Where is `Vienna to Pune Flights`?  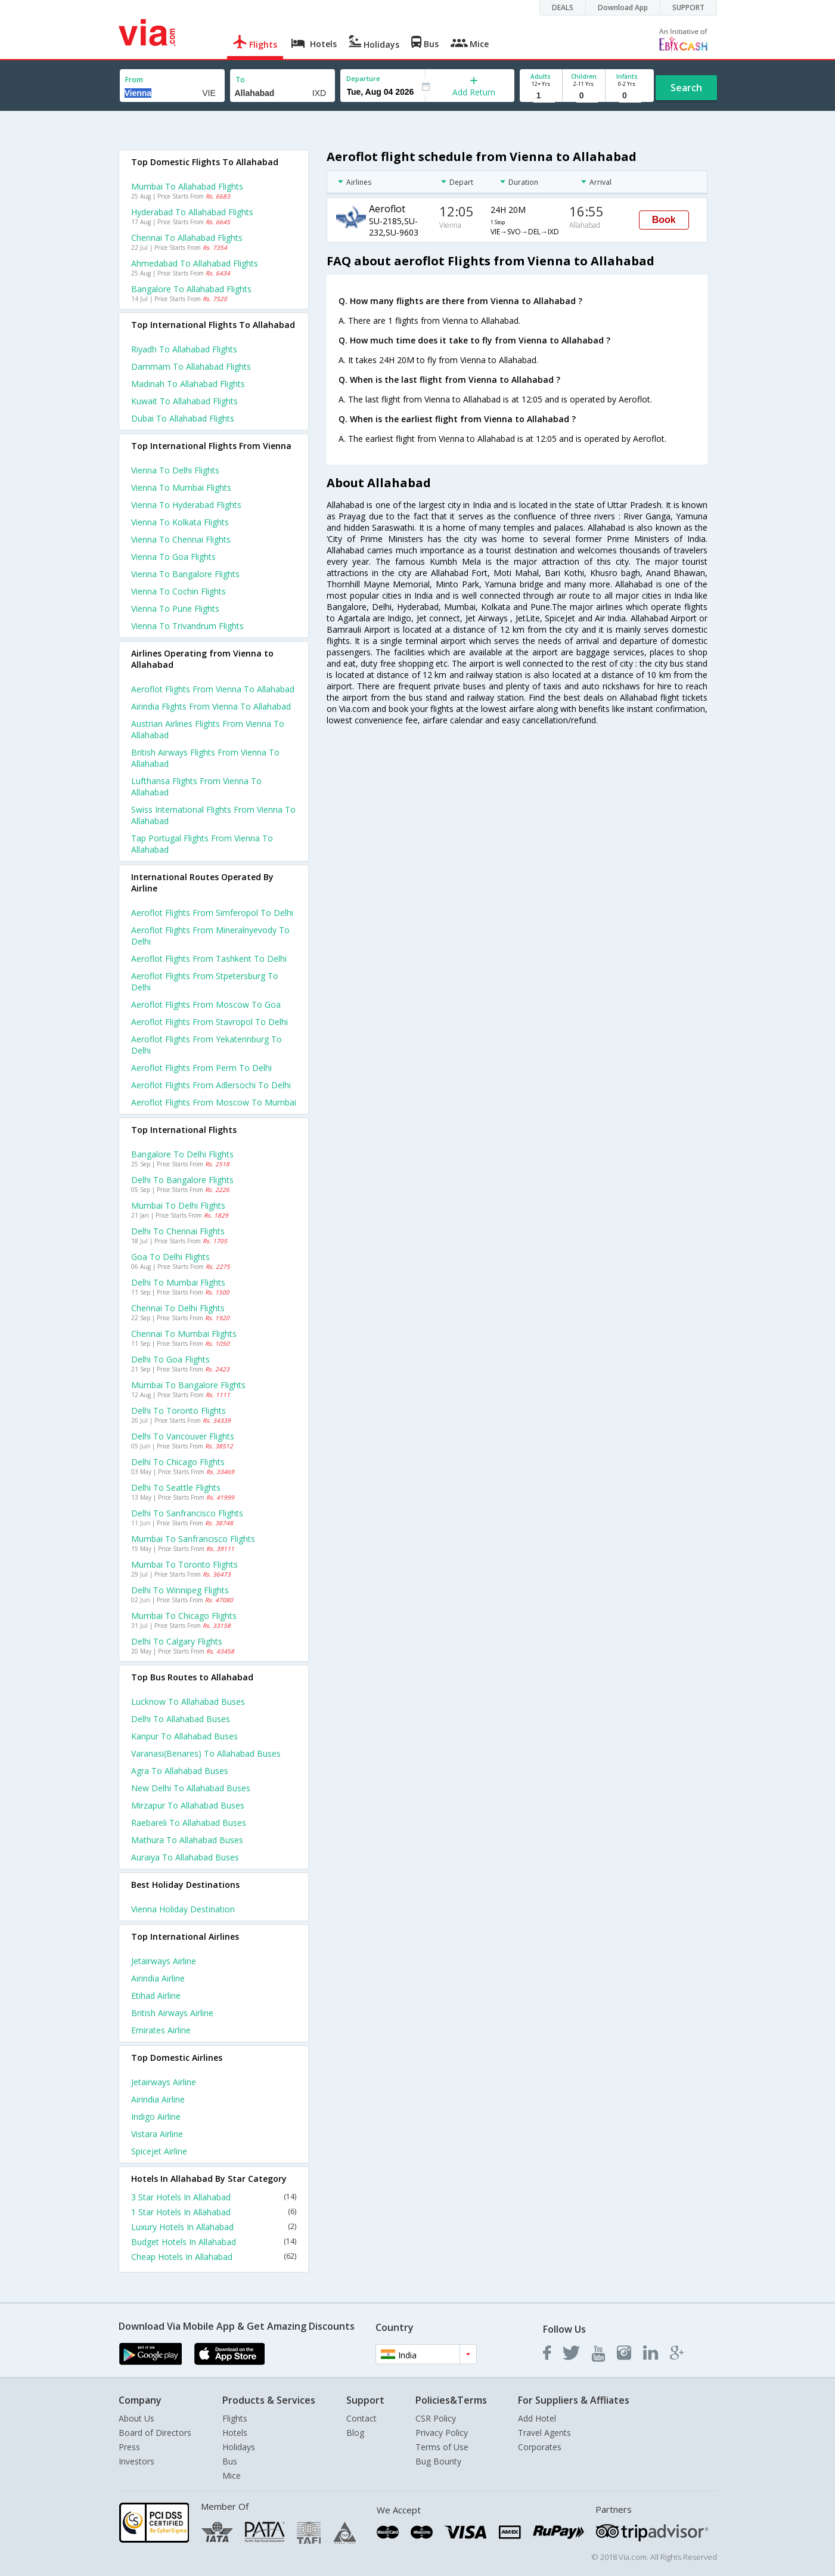 Vienna to Pune Flights is located at coordinates (175, 608).